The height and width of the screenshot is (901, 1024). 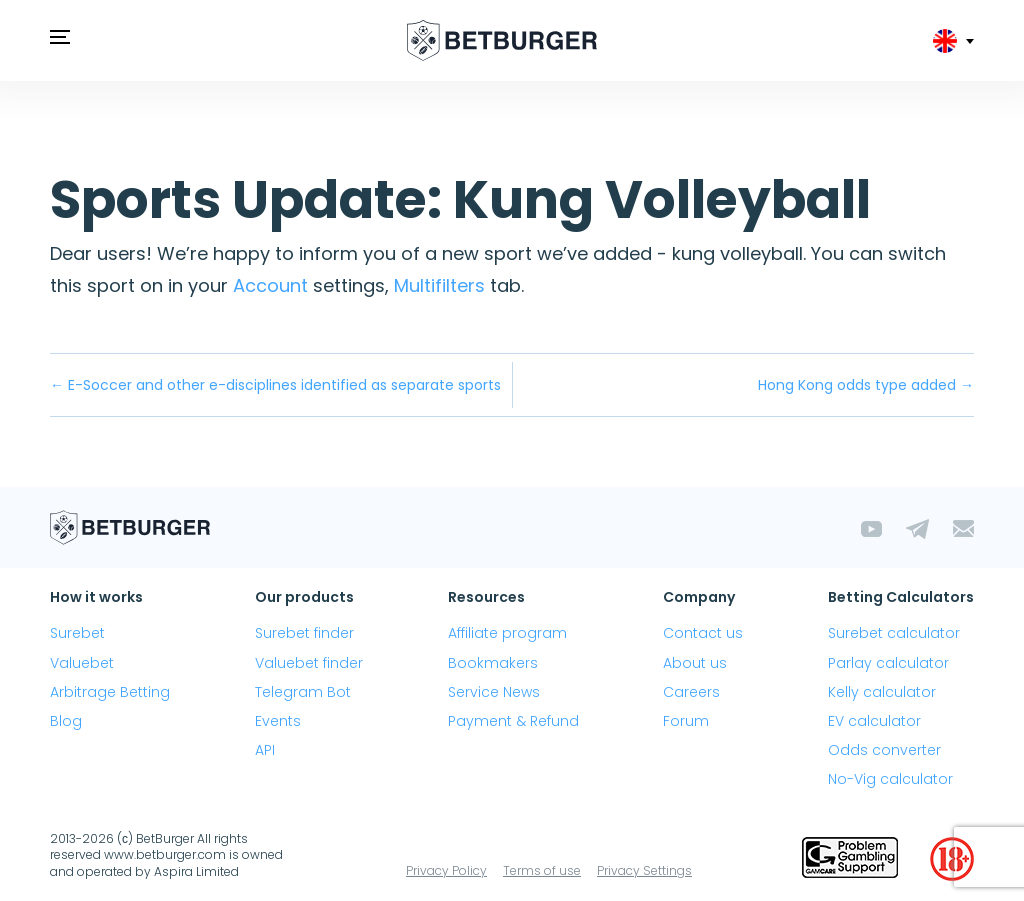 I want to click on Parlay calculator, so click(x=888, y=663).